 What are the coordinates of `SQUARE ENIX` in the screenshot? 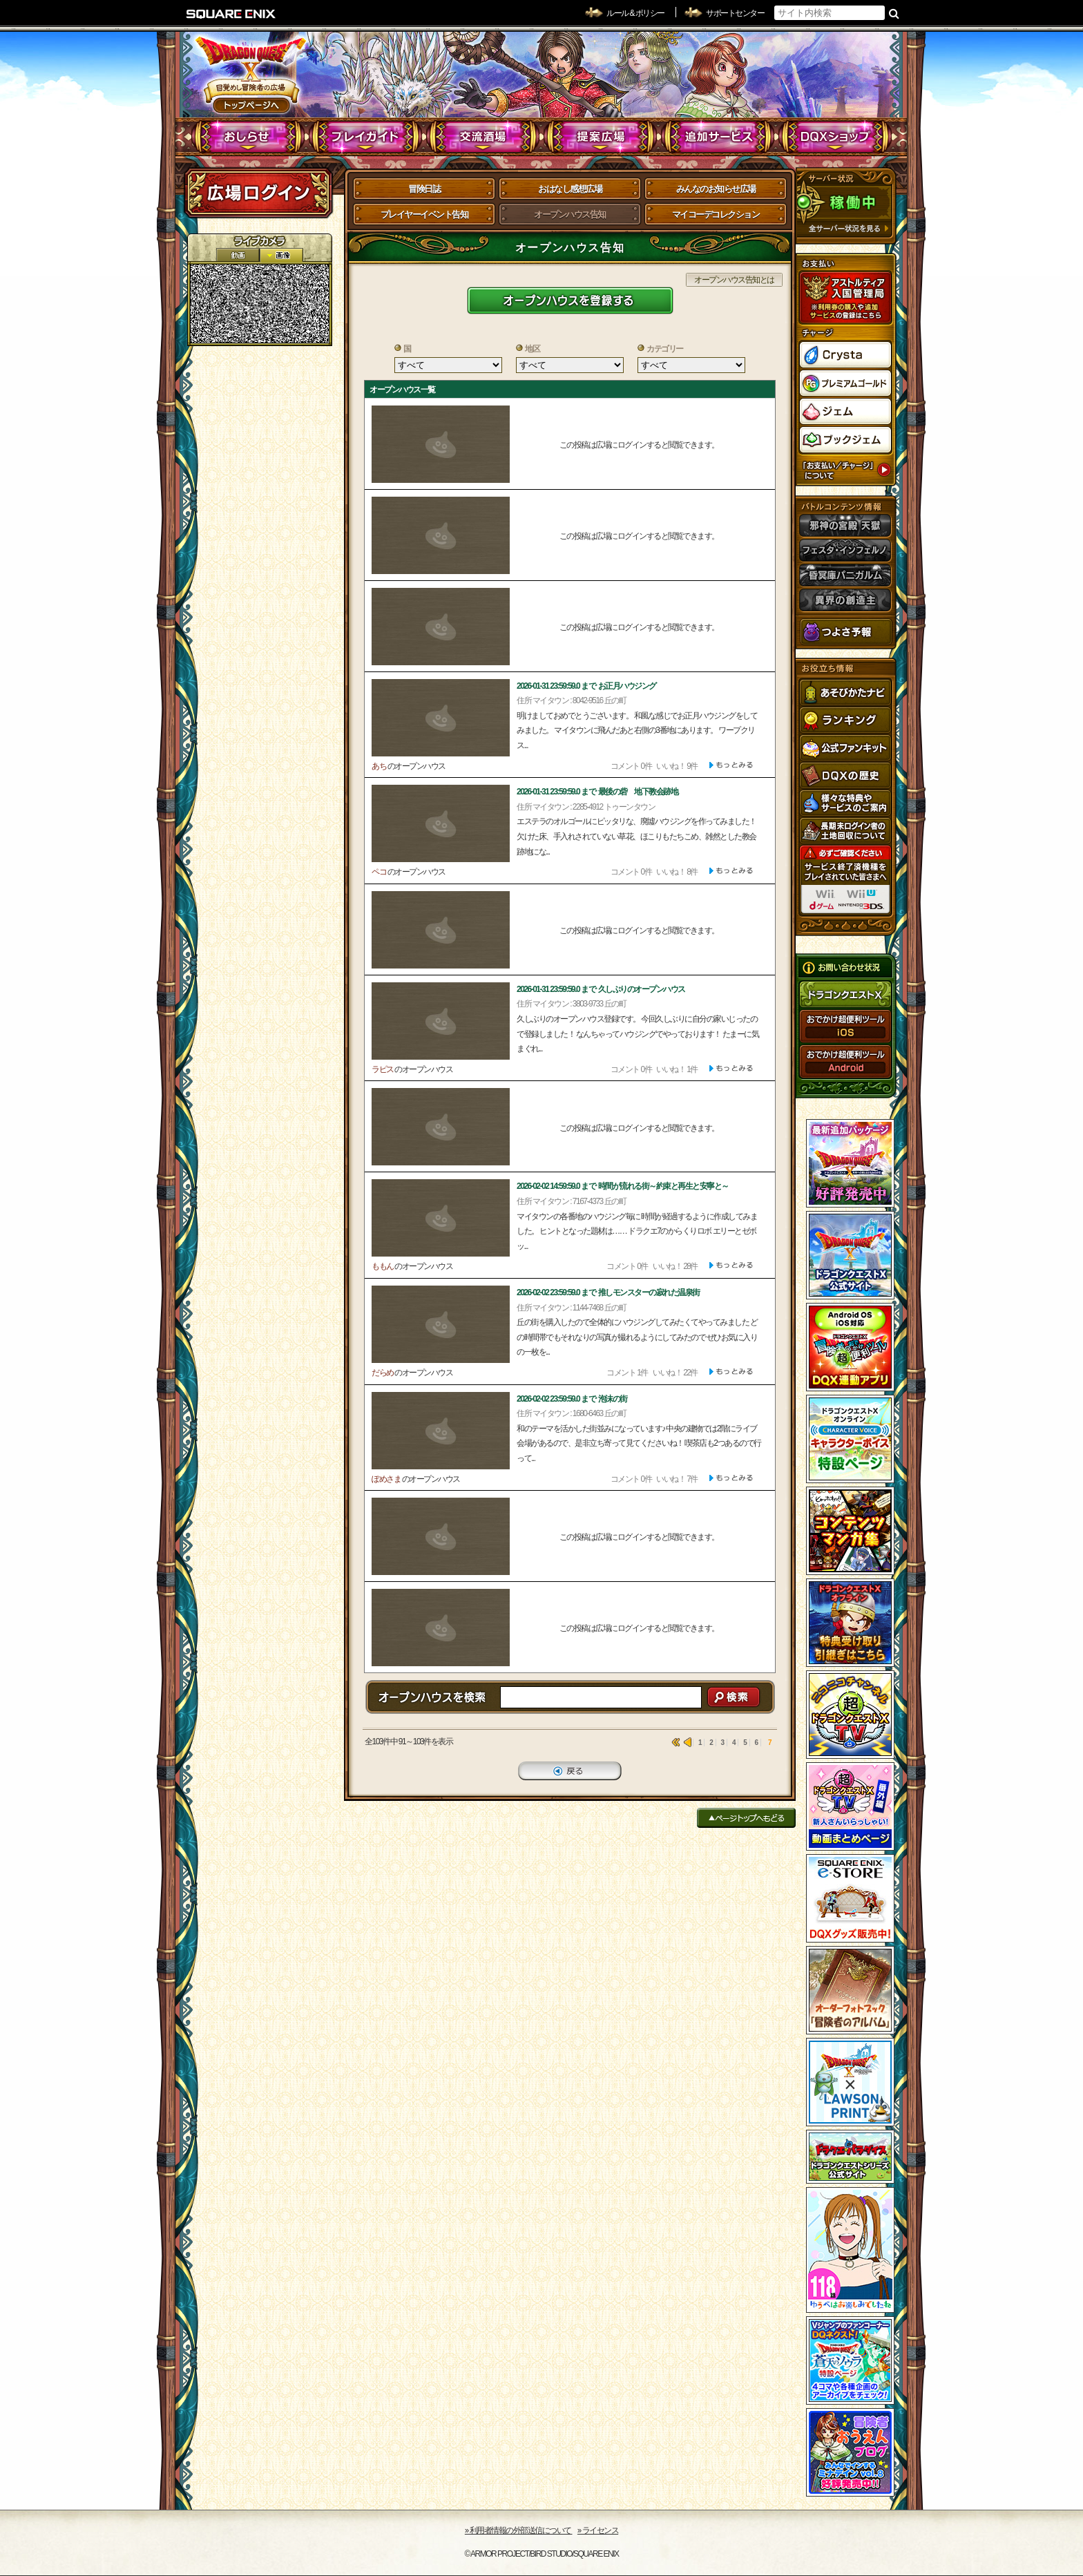 It's located at (231, 14).